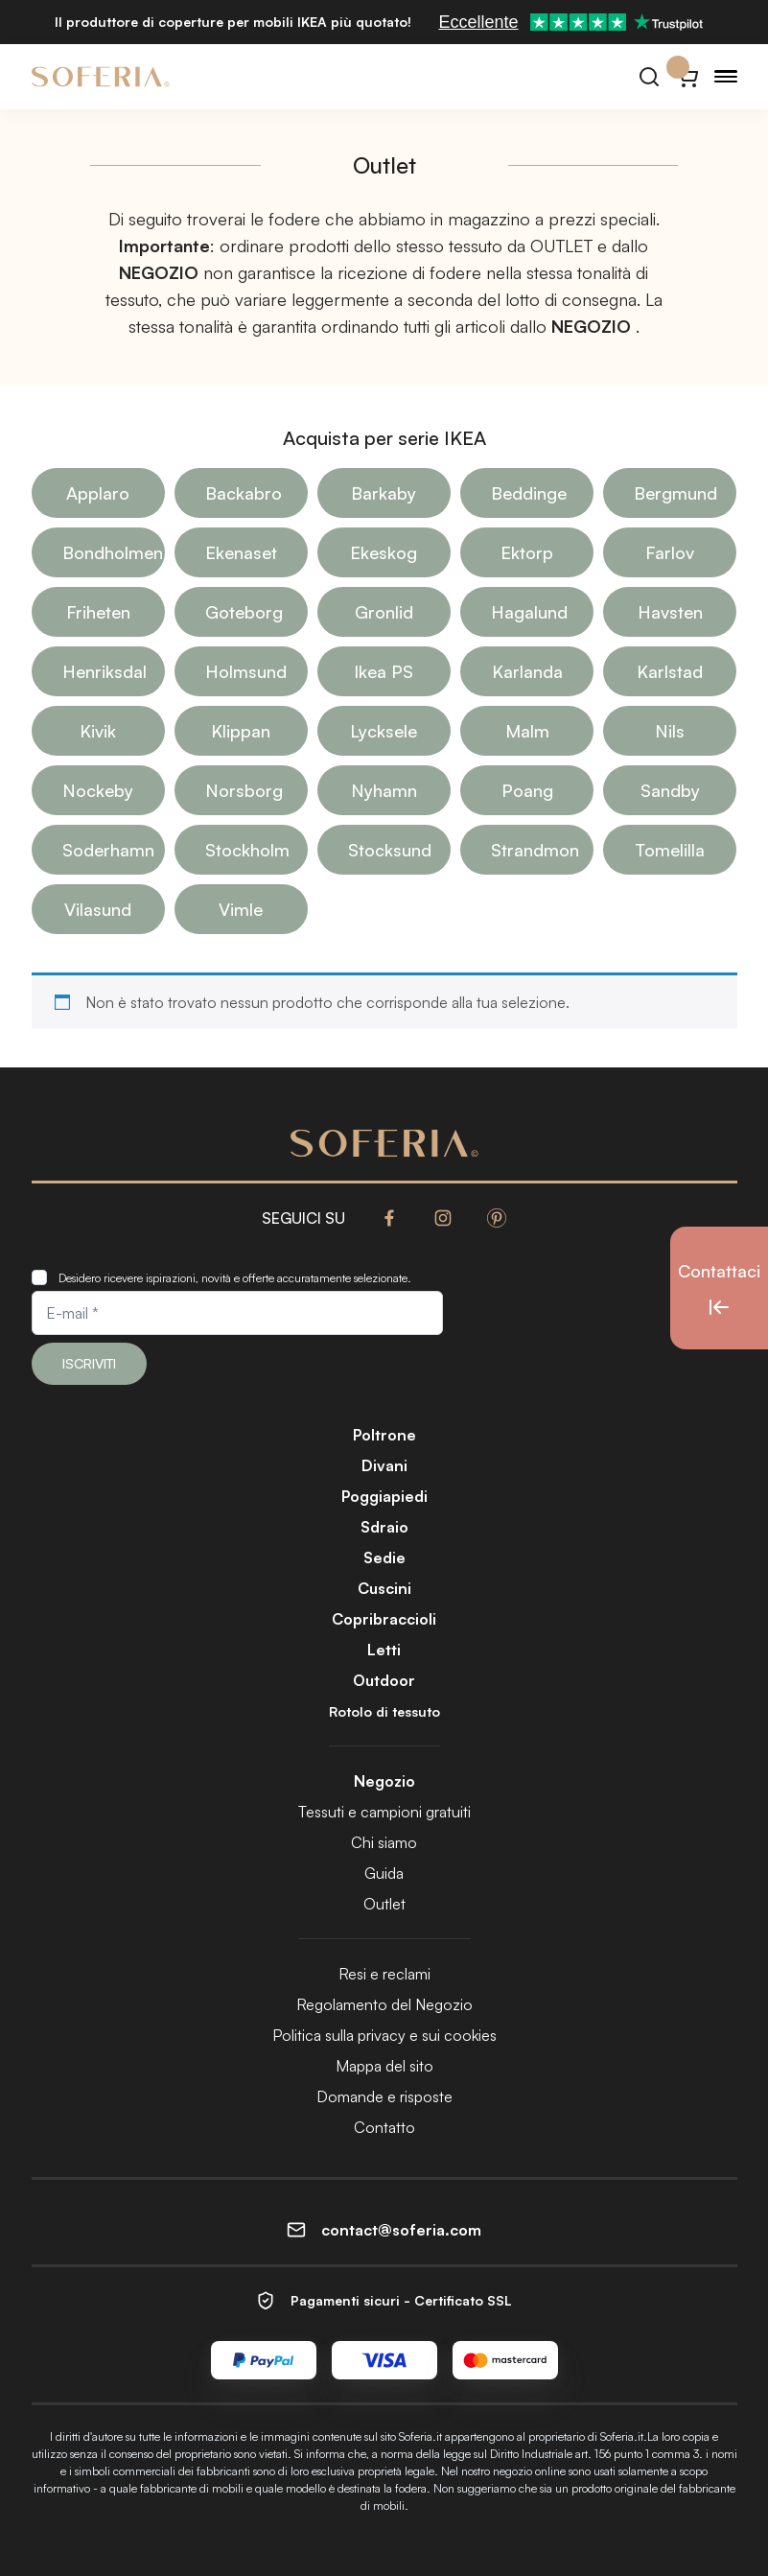 The height and width of the screenshot is (2576, 768). Describe the element at coordinates (383, 730) in the screenshot. I see `Lycksele` at that location.